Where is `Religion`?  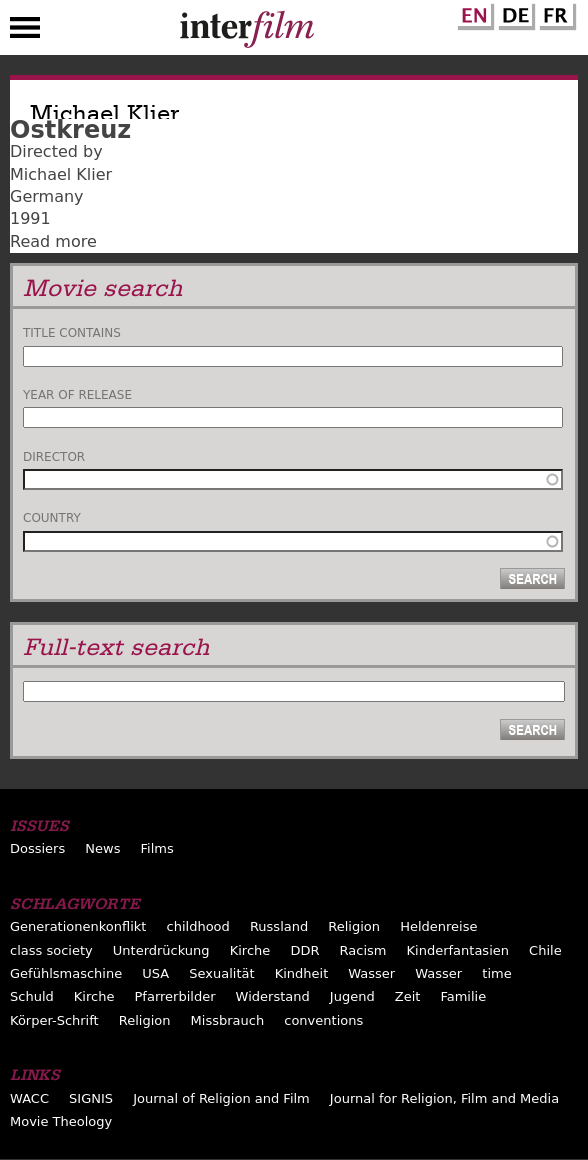
Religion is located at coordinates (354, 926).